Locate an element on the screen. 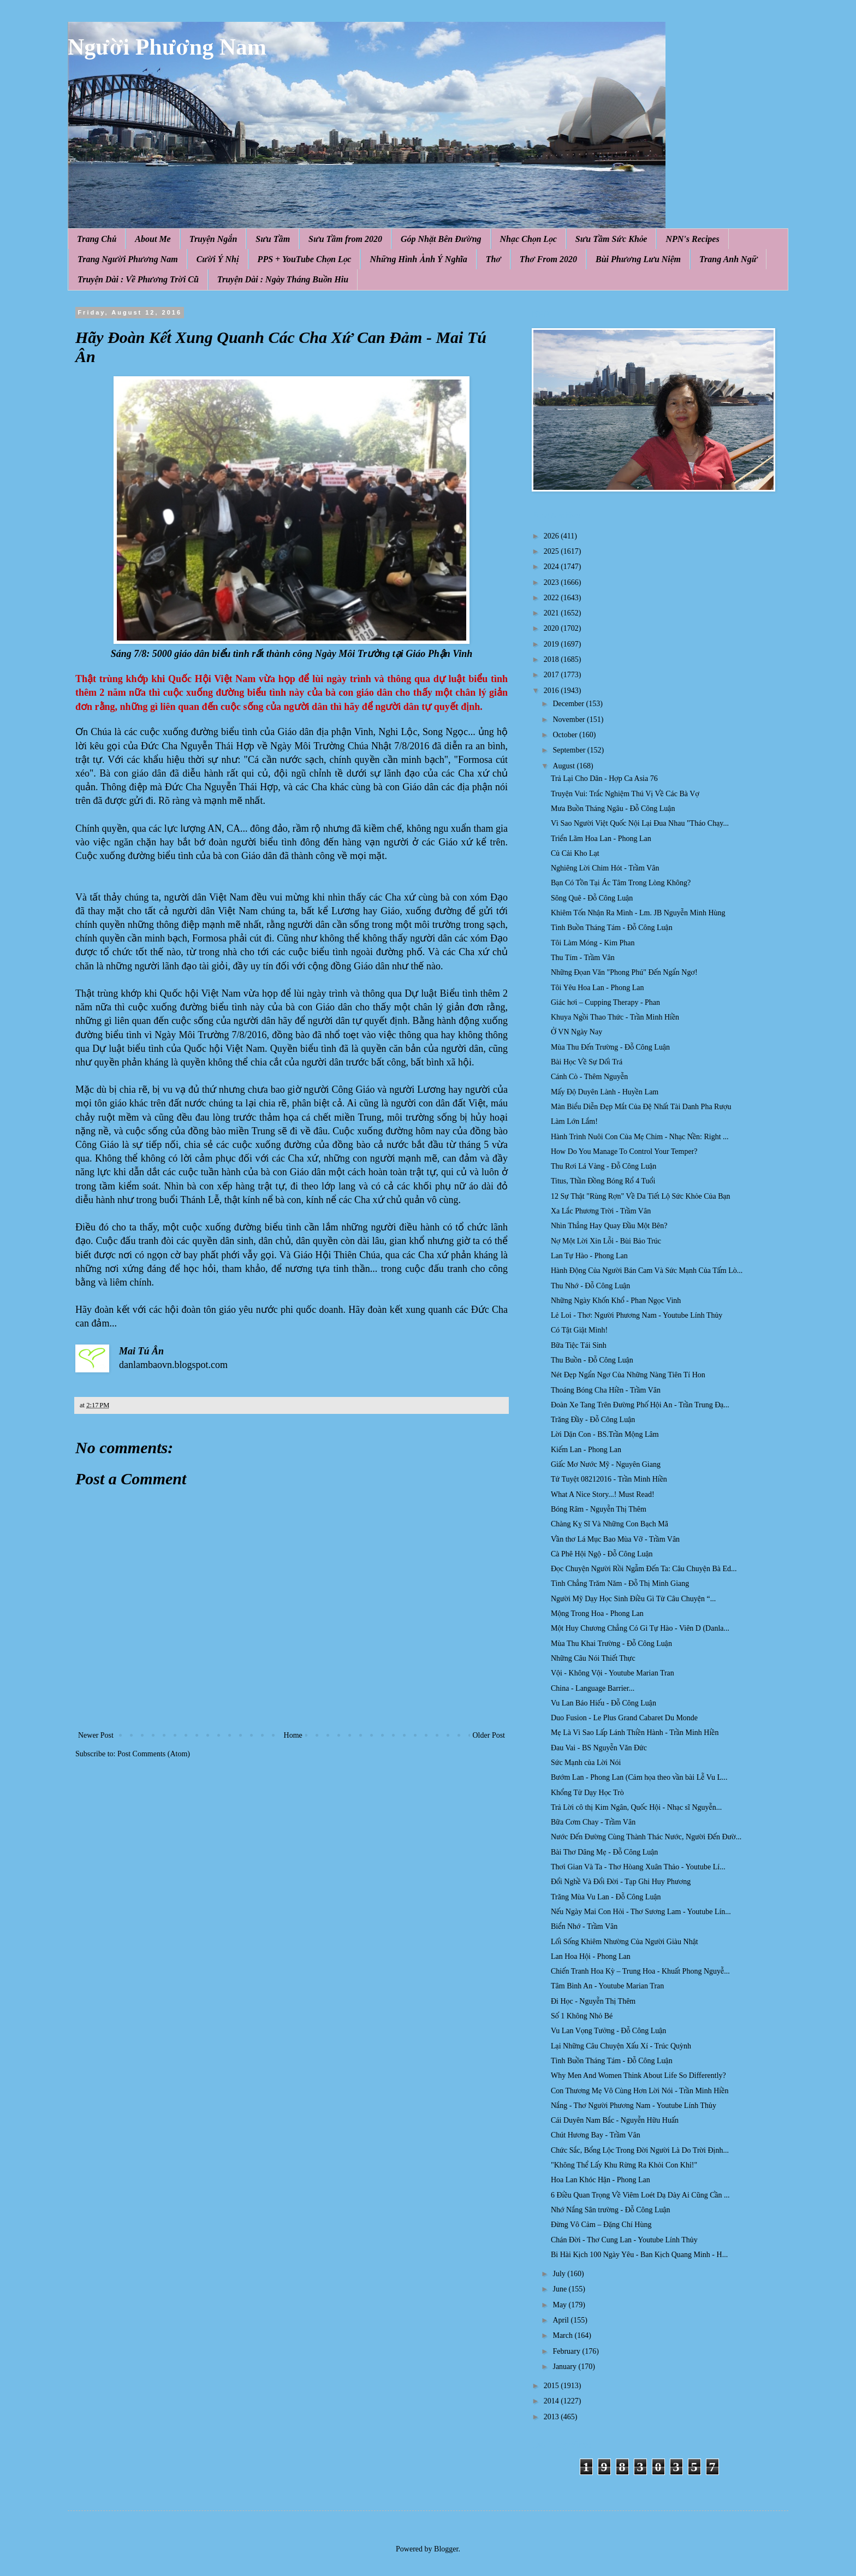  2019 is located at coordinates (552, 644).